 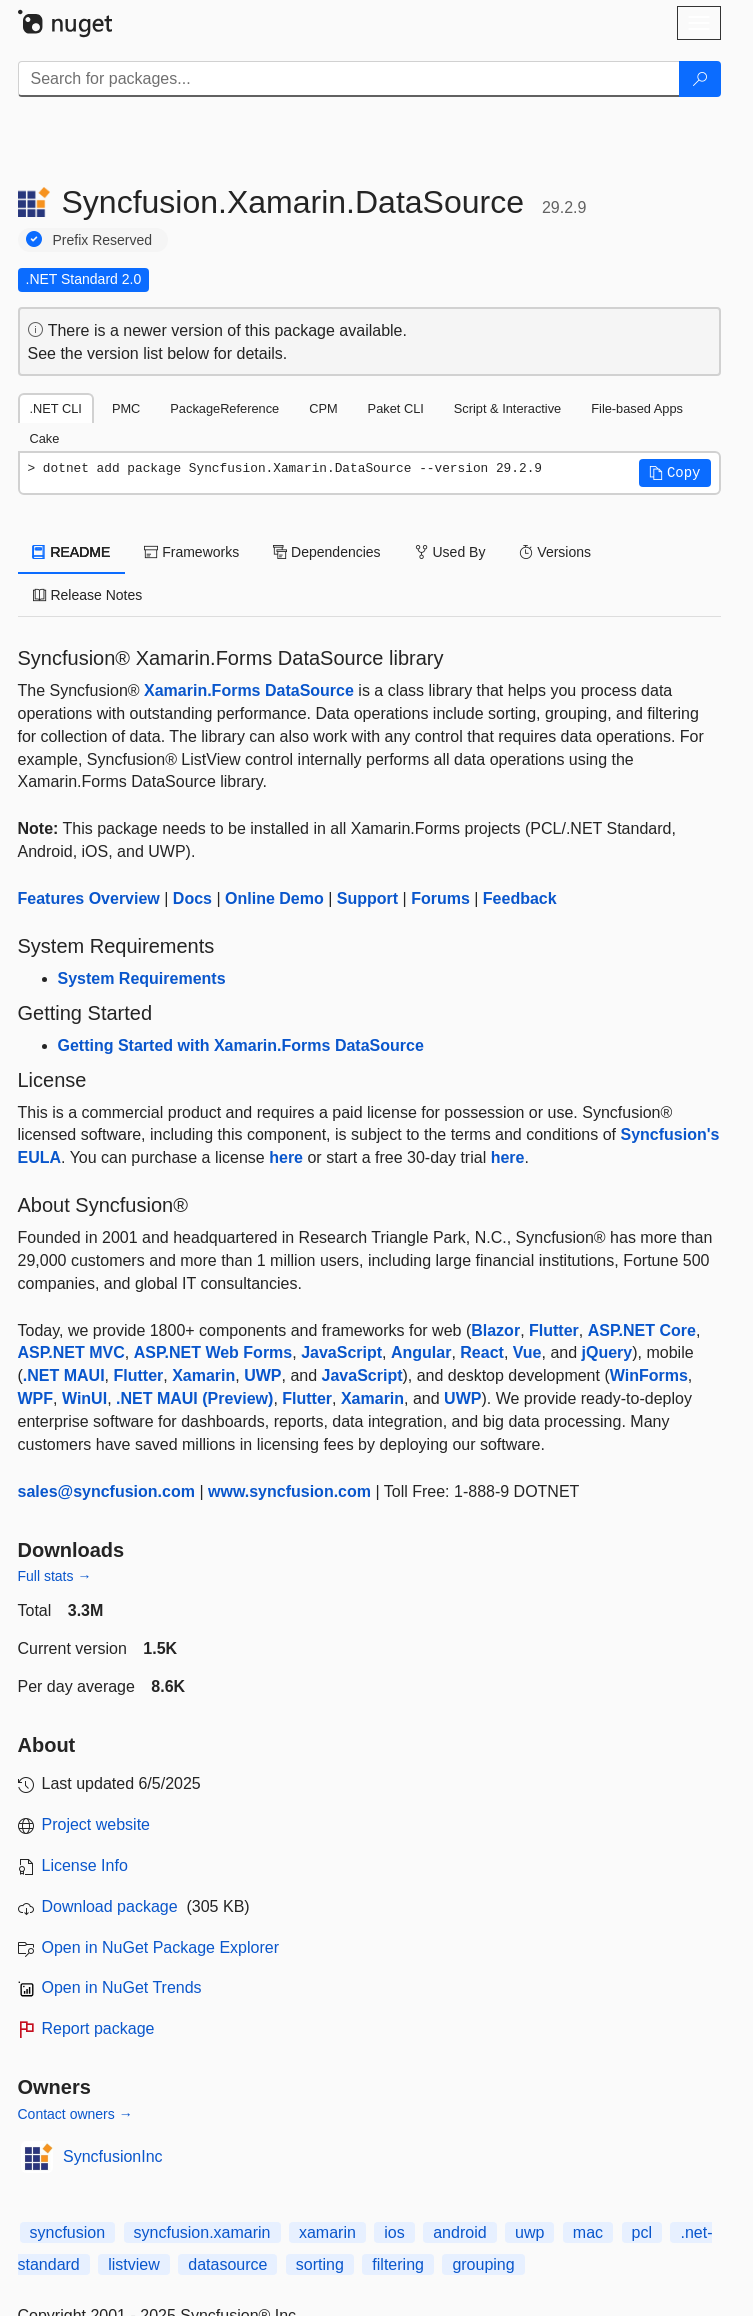 I want to click on License Info, so click(x=85, y=1865).